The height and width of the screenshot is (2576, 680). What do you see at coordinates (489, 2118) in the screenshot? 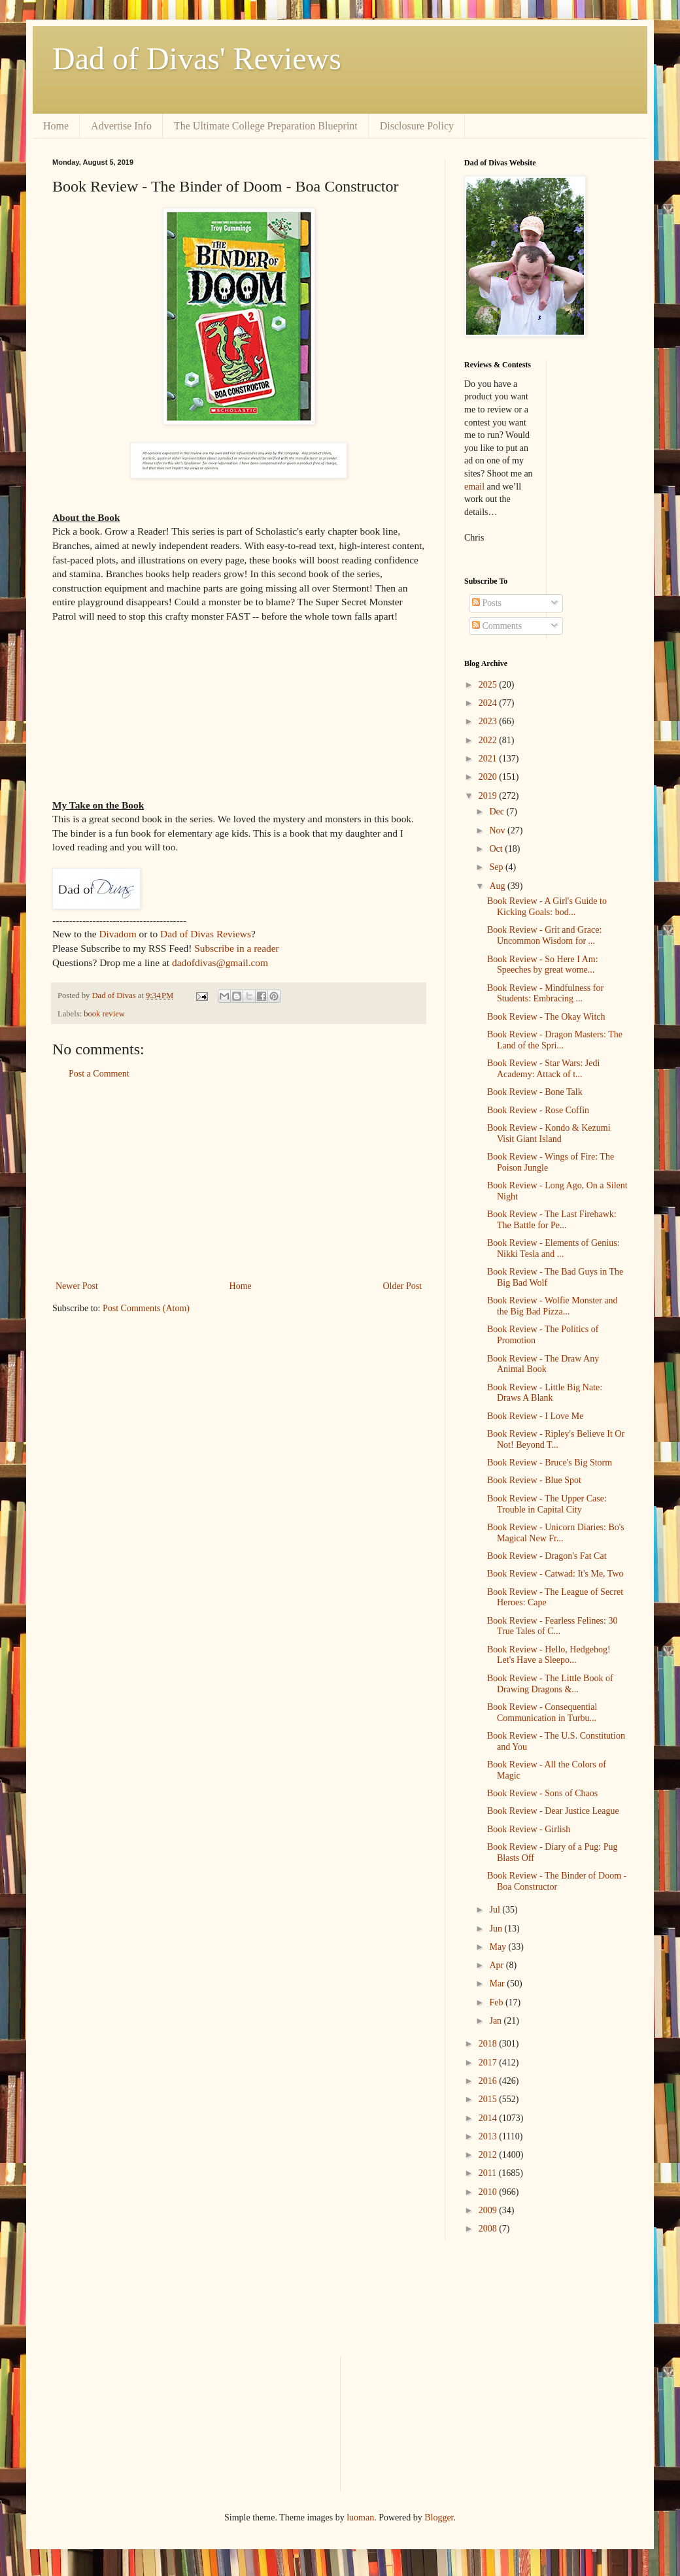
I see `2014` at bounding box center [489, 2118].